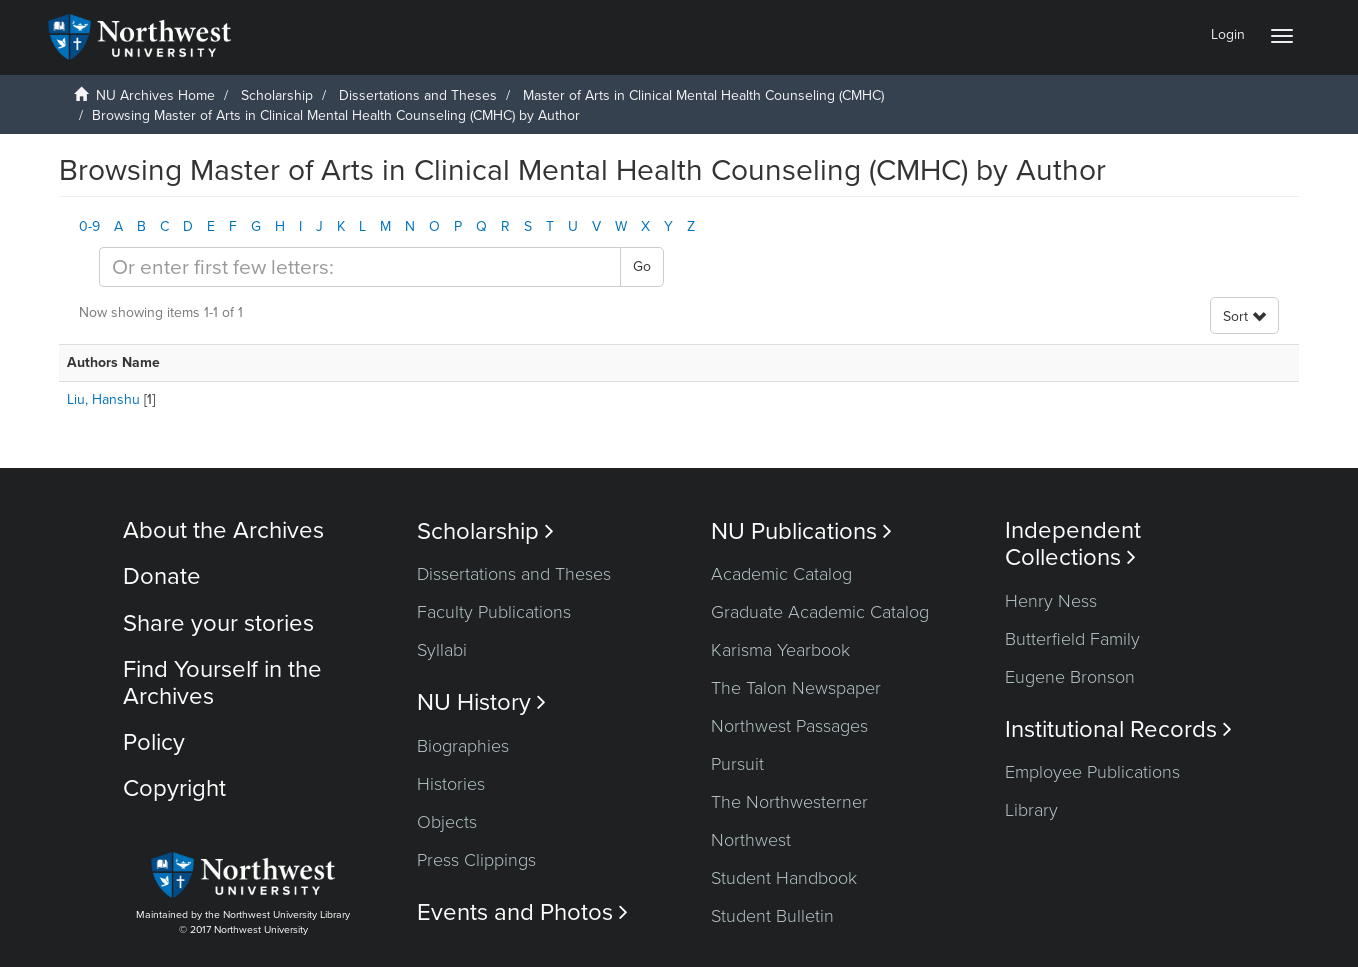  Describe the element at coordinates (781, 574) in the screenshot. I see `Academic Catalog` at that location.